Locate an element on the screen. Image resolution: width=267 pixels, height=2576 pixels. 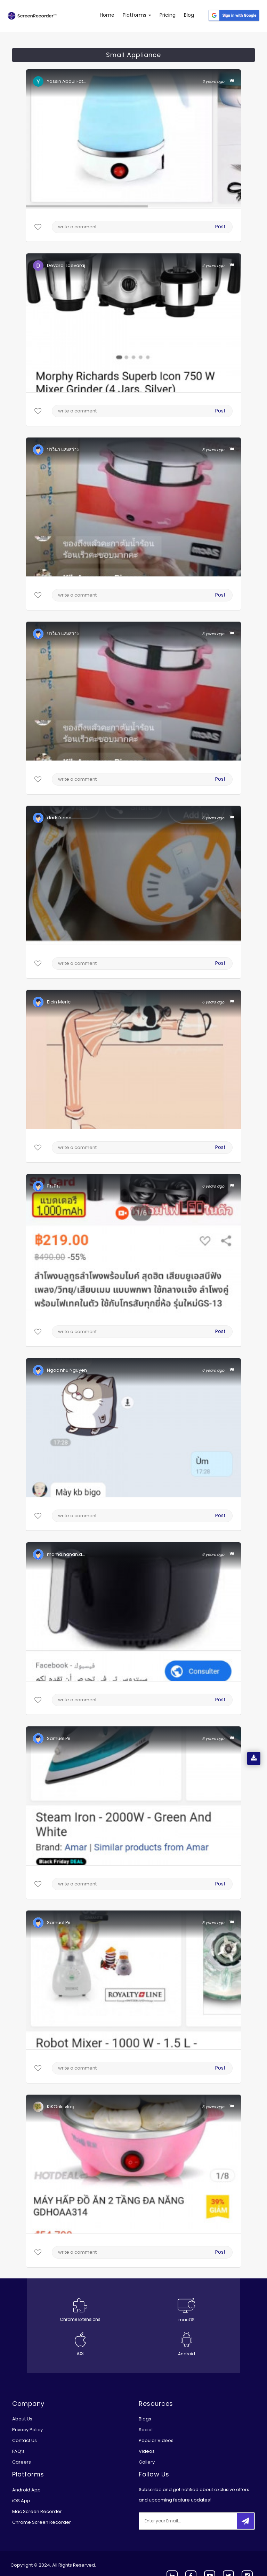
[submitbtn] is located at coordinates (245, 2521).